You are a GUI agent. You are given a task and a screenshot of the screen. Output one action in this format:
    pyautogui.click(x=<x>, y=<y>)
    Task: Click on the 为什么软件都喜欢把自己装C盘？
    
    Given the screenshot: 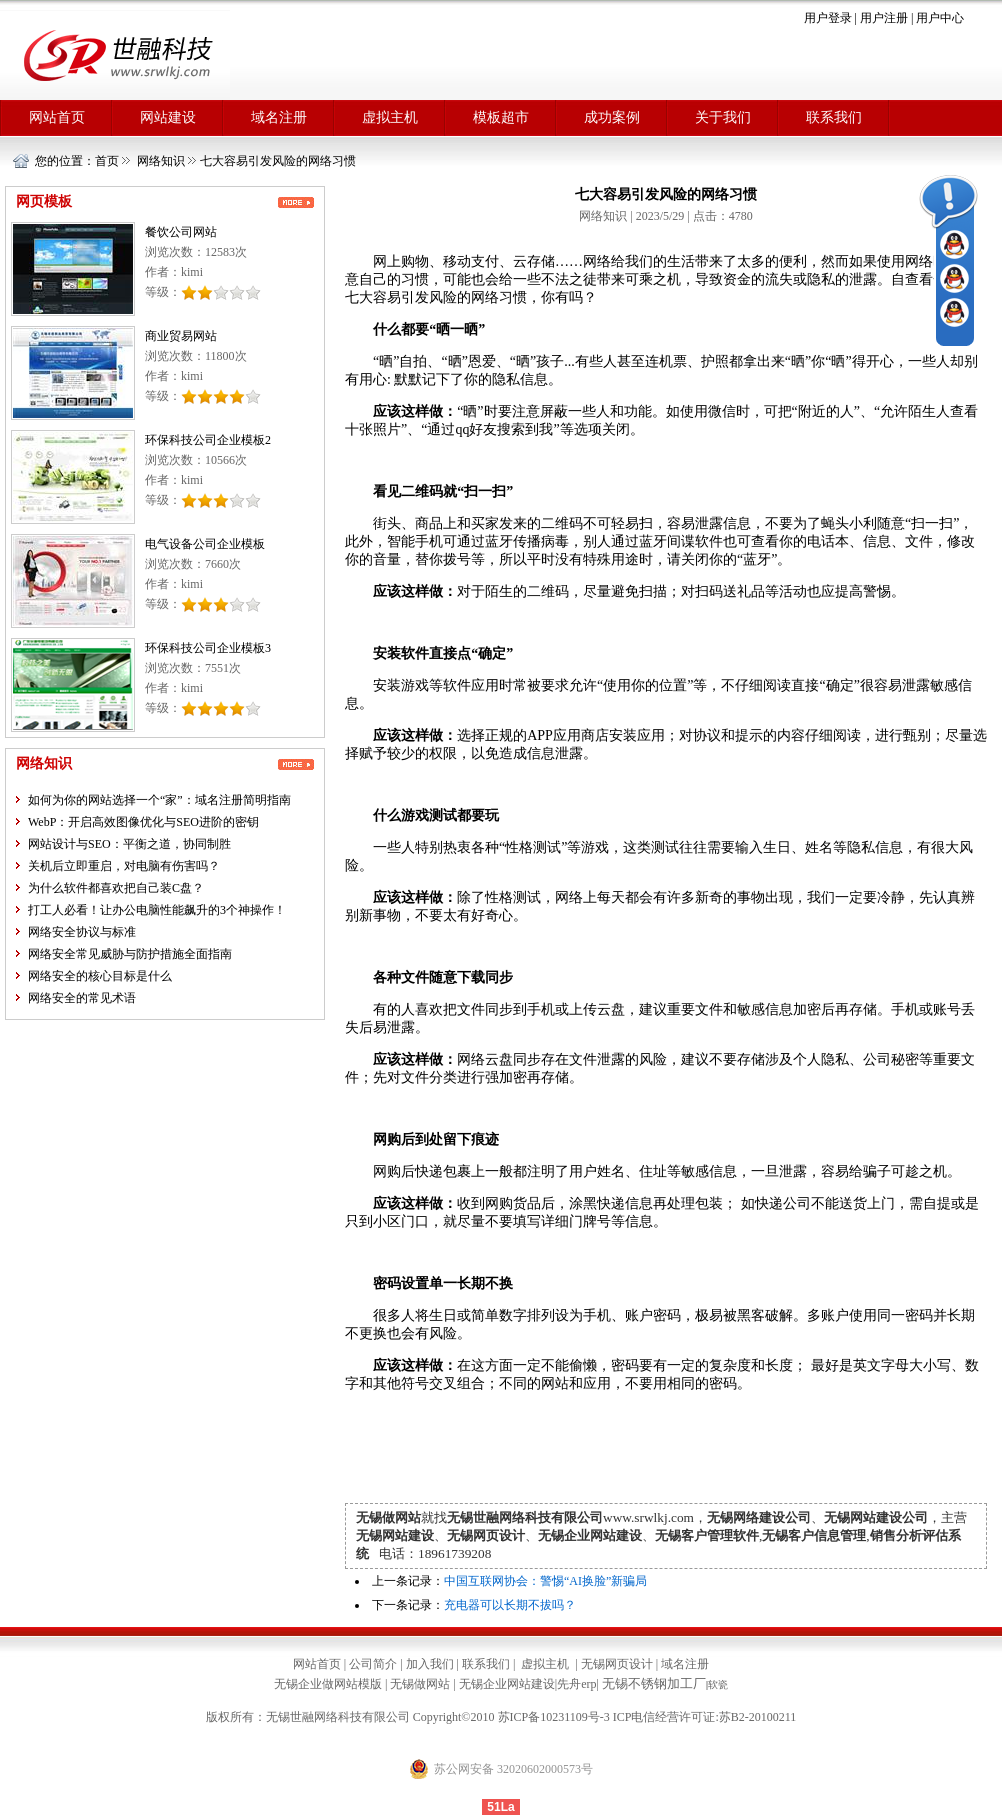 What is the action you would take?
    pyautogui.click(x=116, y=888)
    